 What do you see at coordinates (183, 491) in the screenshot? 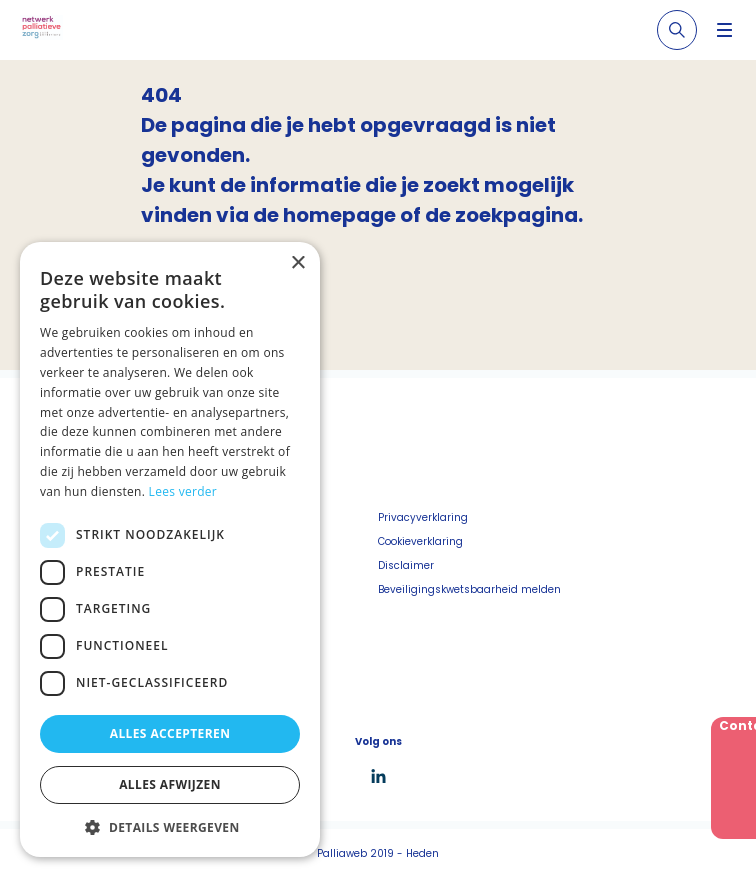
I see `Lees verder` at bounding box center [183, 491].